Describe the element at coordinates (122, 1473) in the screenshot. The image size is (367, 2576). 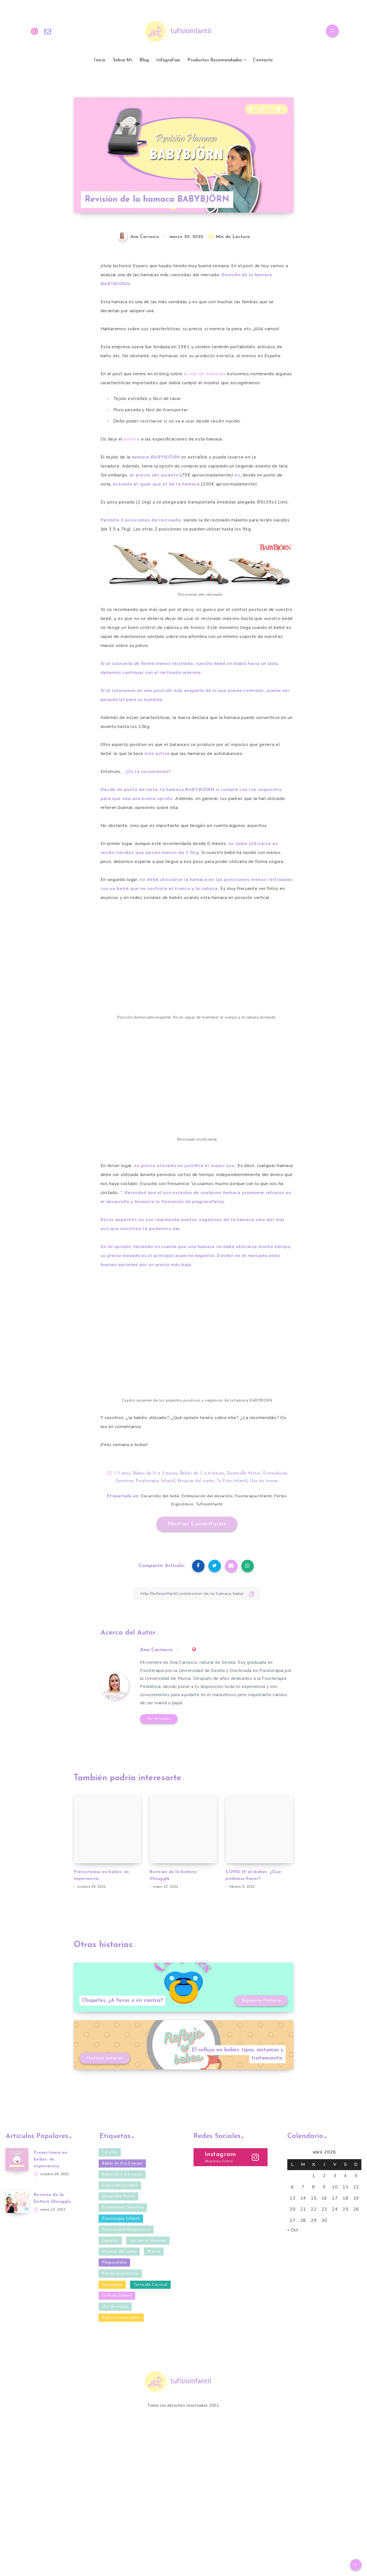
I see `1-3 años` at that location.